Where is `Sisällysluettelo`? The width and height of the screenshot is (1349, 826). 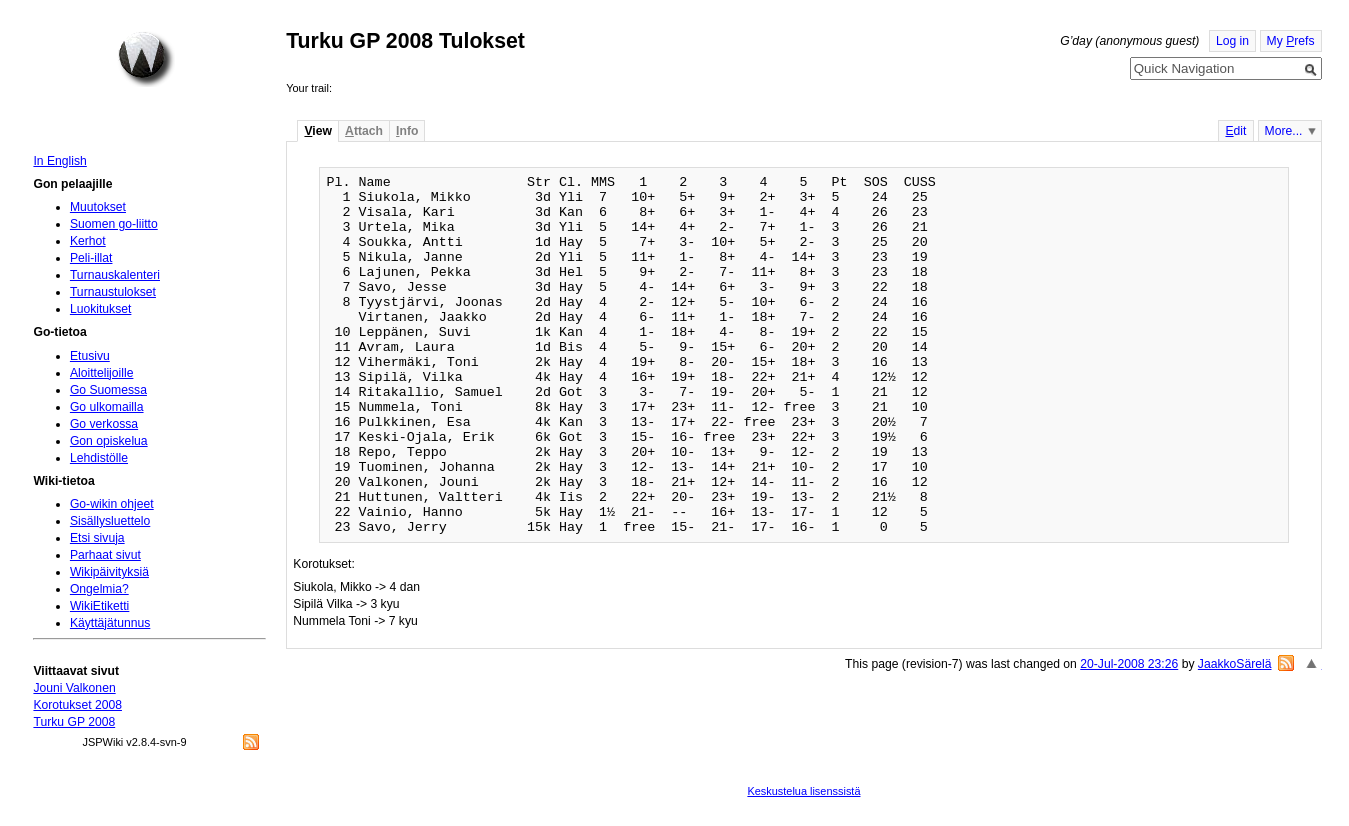 Sisällysluettelo is located at coordinates (110, 521).